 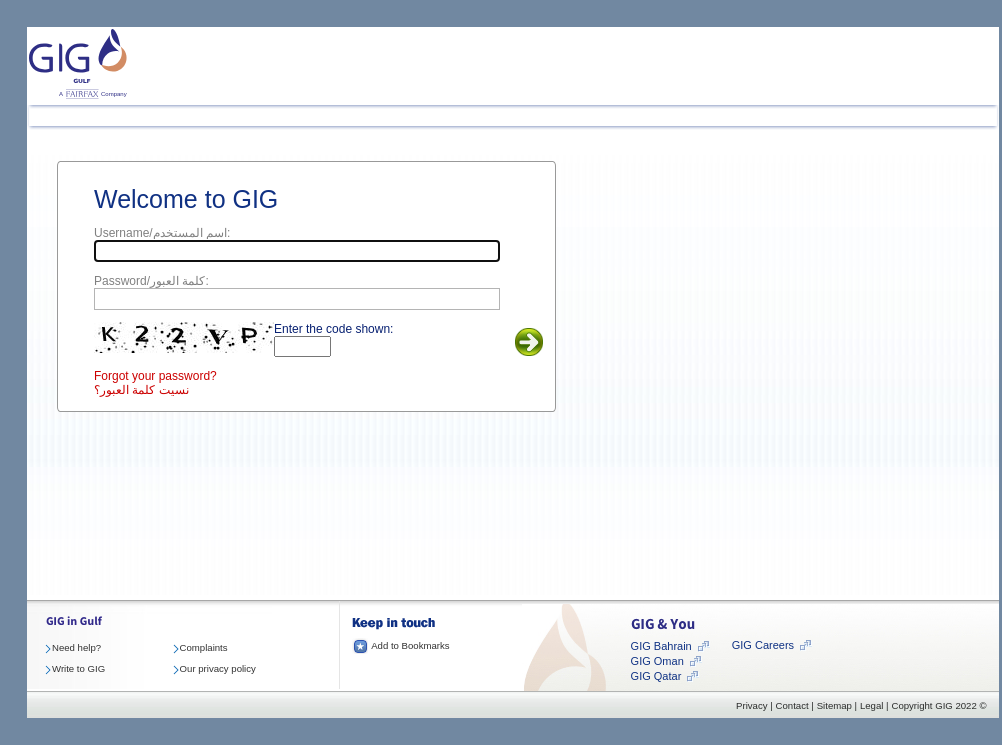 I want to click on Our privacy policy, so click(x=218, y=668).